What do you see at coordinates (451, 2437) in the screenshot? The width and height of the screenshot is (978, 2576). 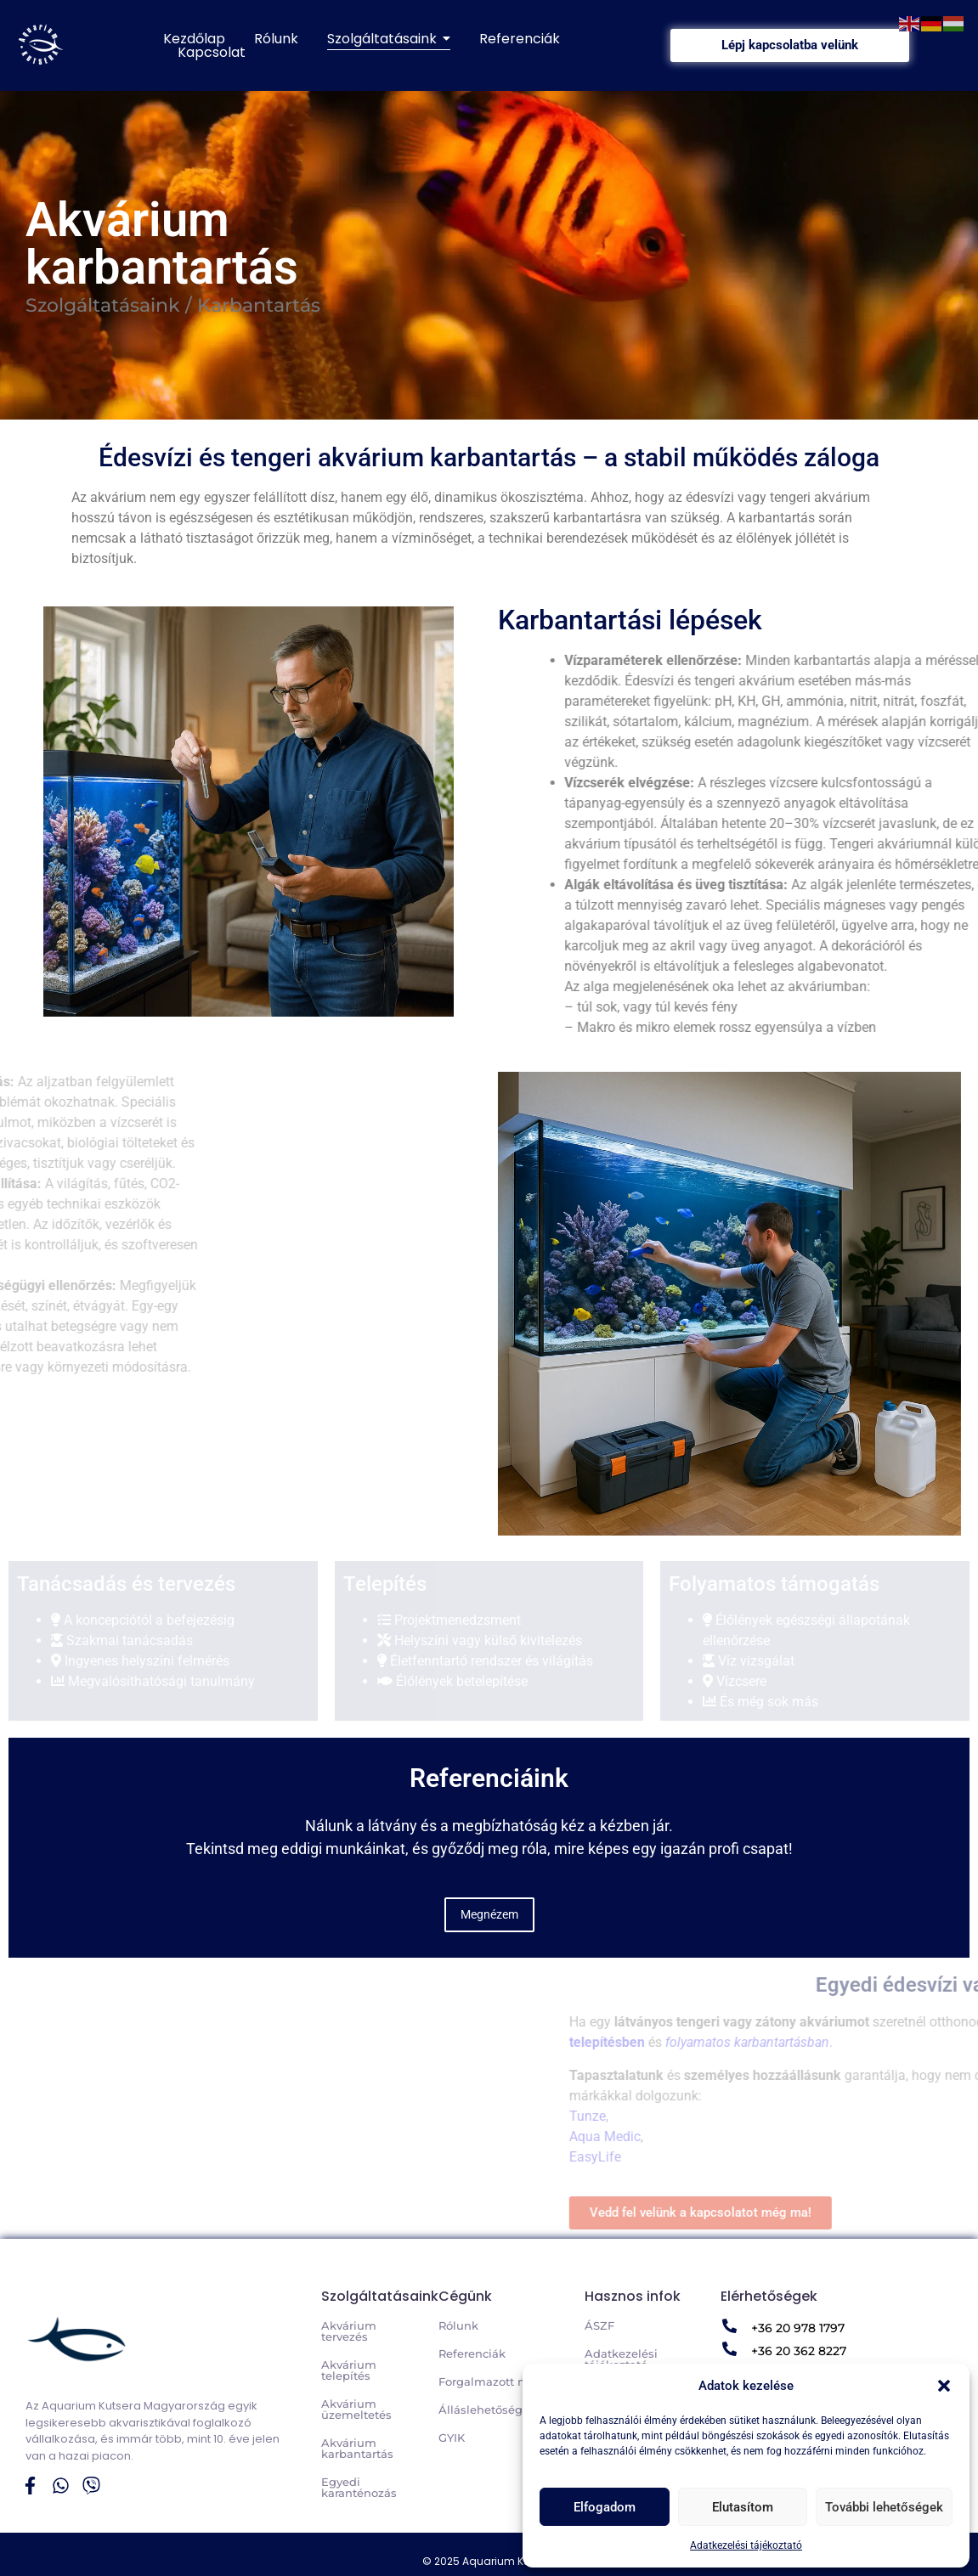 I see `GYIK` at bounding box center [451, 2437].